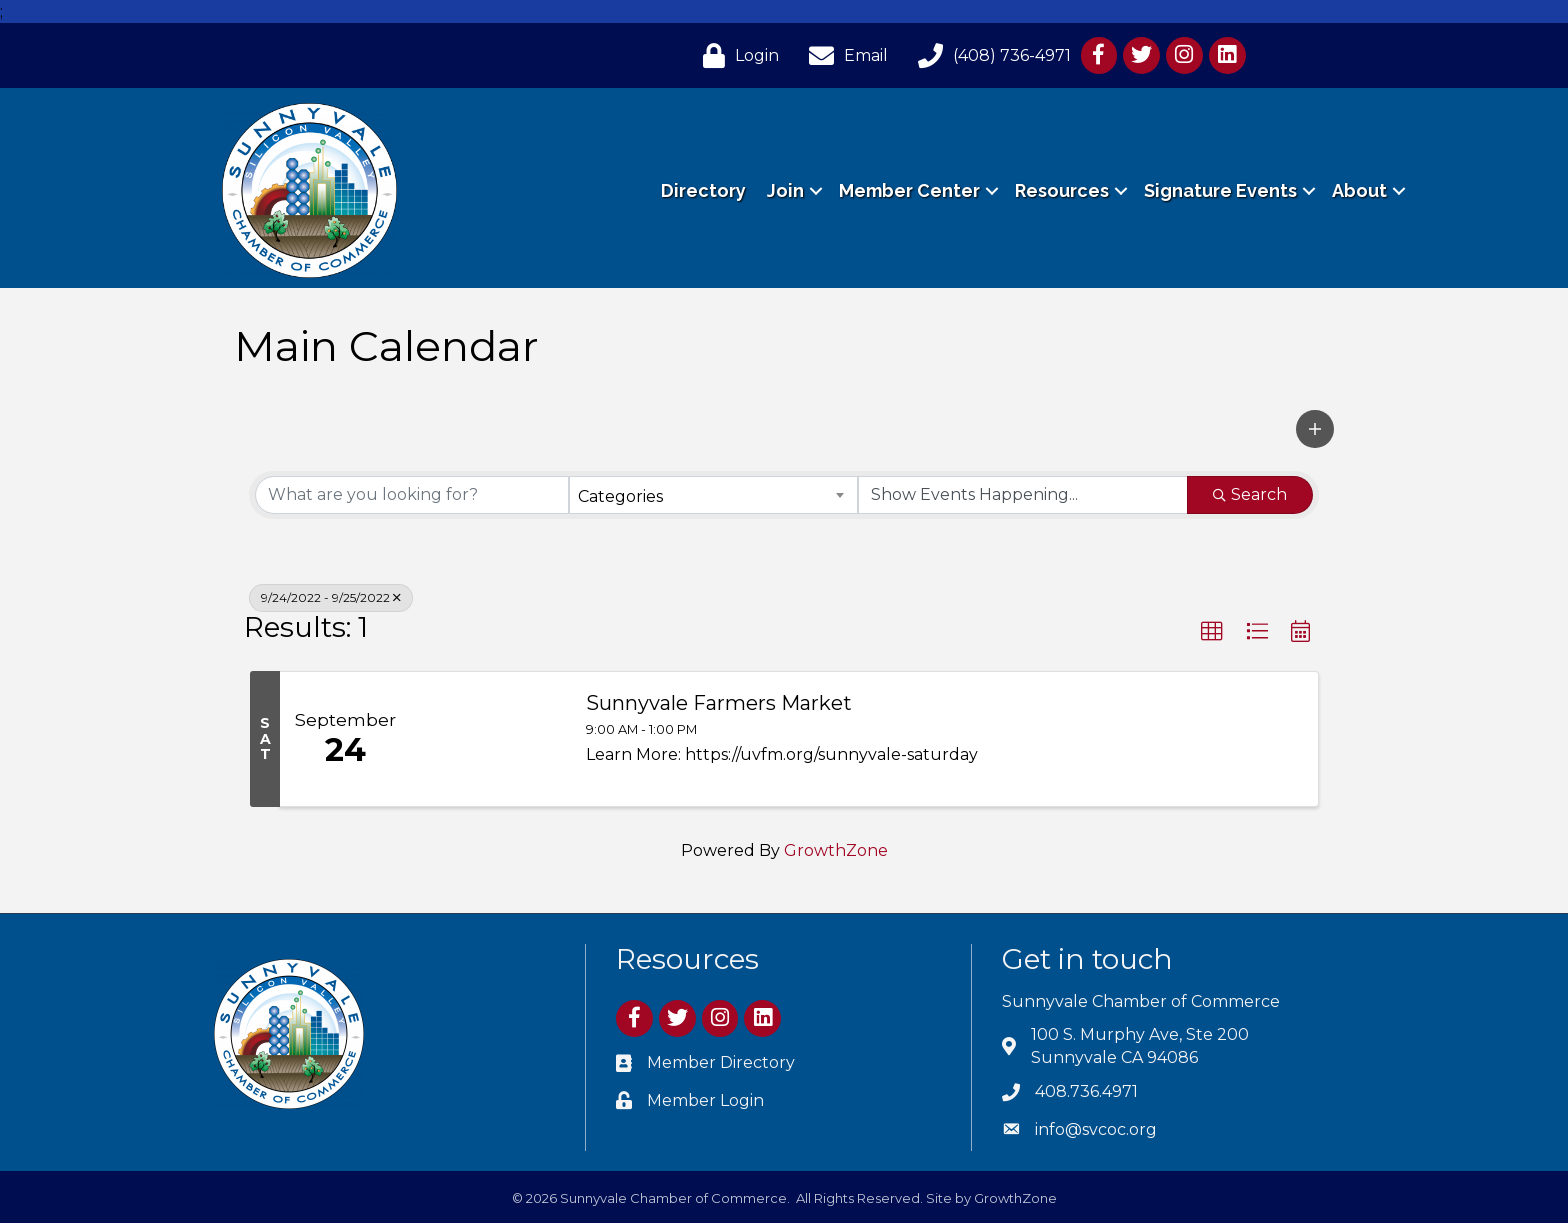  What do you see at coordinates (1062, 190) in the screenshot?
I see `Resources` at bounding box center [1062, 190].